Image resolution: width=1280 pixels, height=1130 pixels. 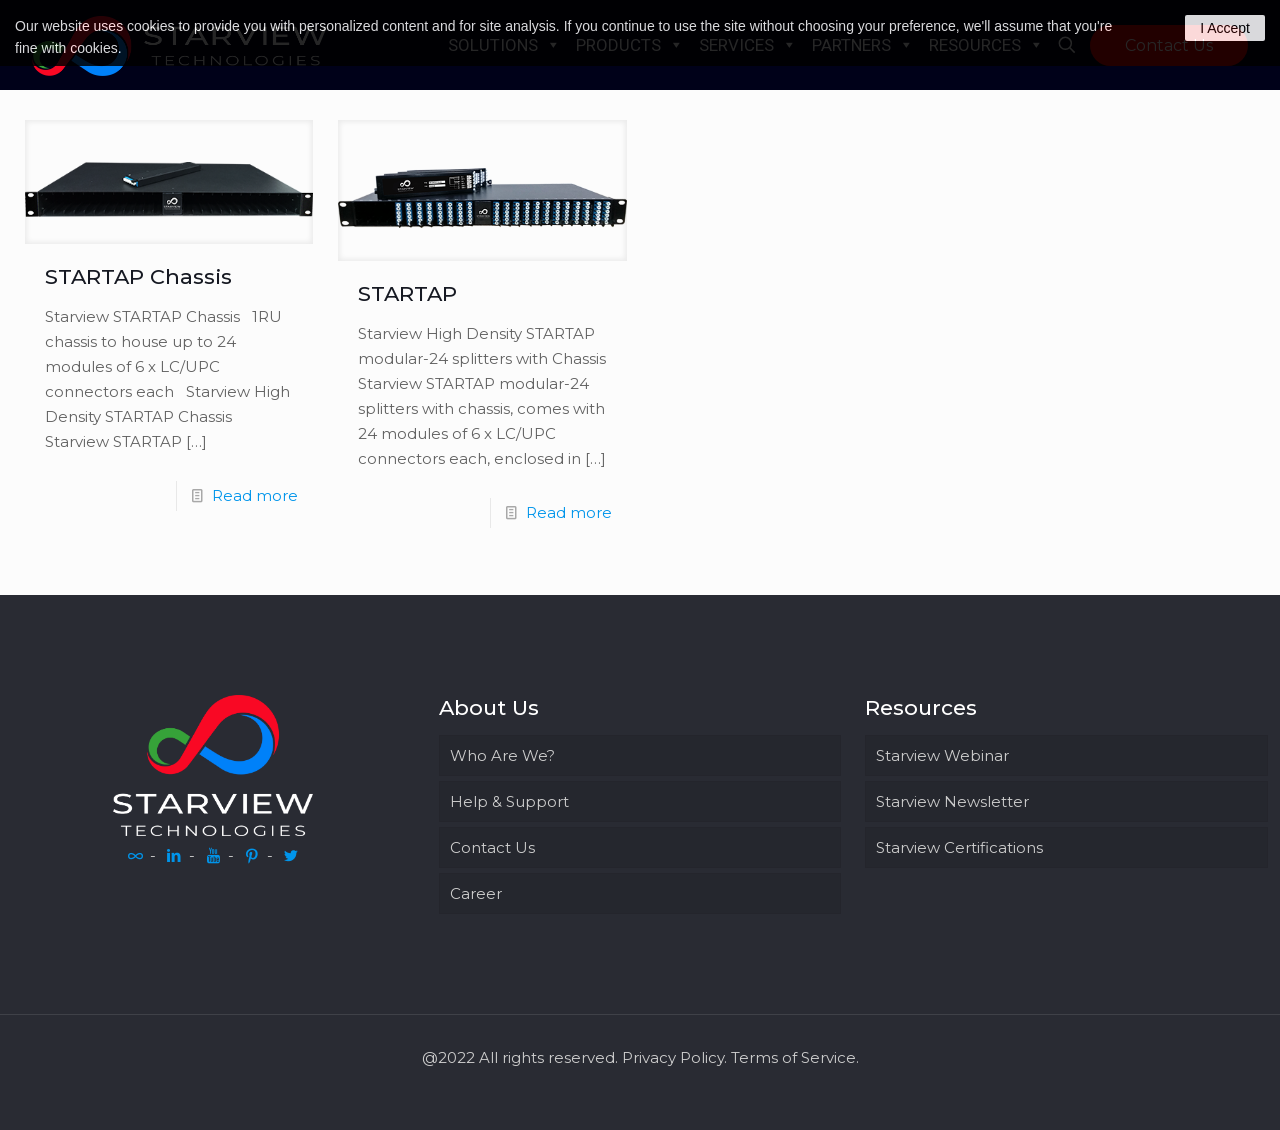 I want to click on Starview Certifications, so click(x=959, y=847).